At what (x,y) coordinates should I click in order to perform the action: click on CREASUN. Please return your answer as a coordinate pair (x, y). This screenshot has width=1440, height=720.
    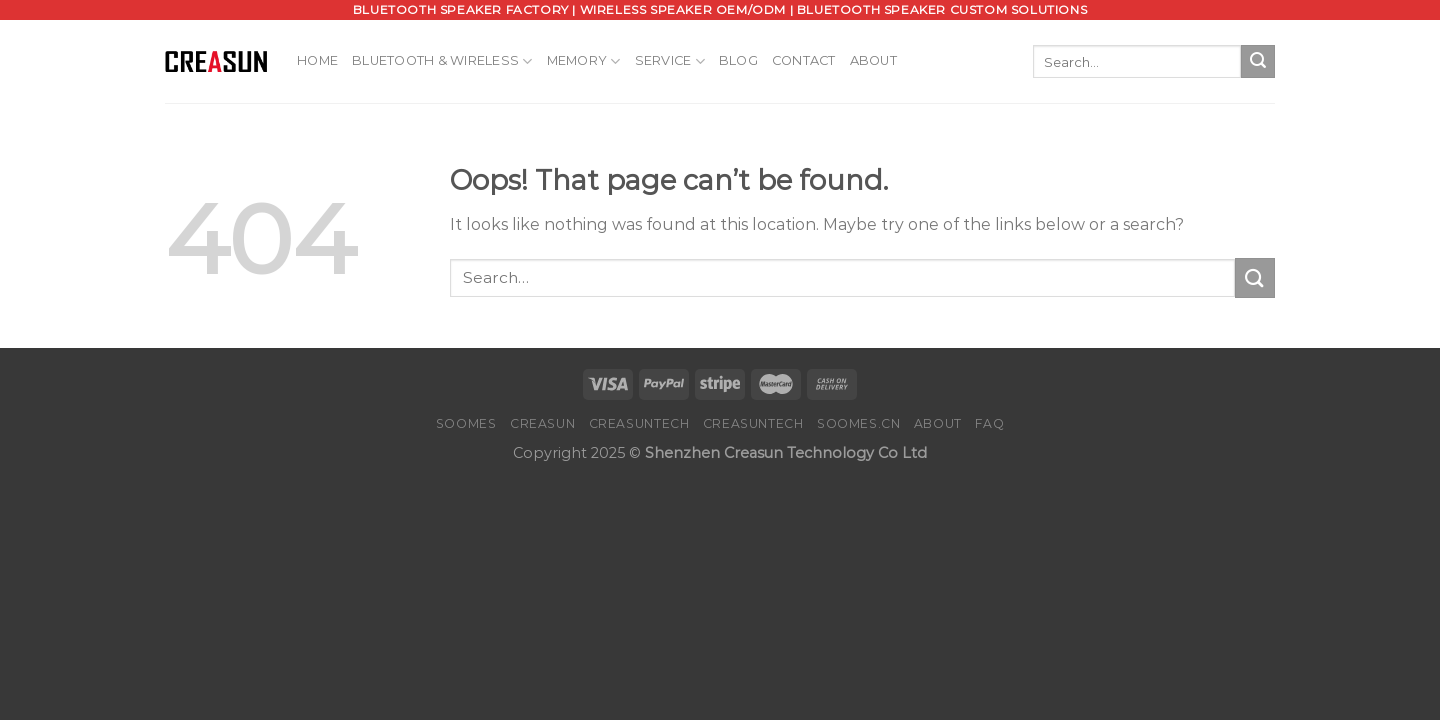
    Looking at the image, I should click on (542, 423).